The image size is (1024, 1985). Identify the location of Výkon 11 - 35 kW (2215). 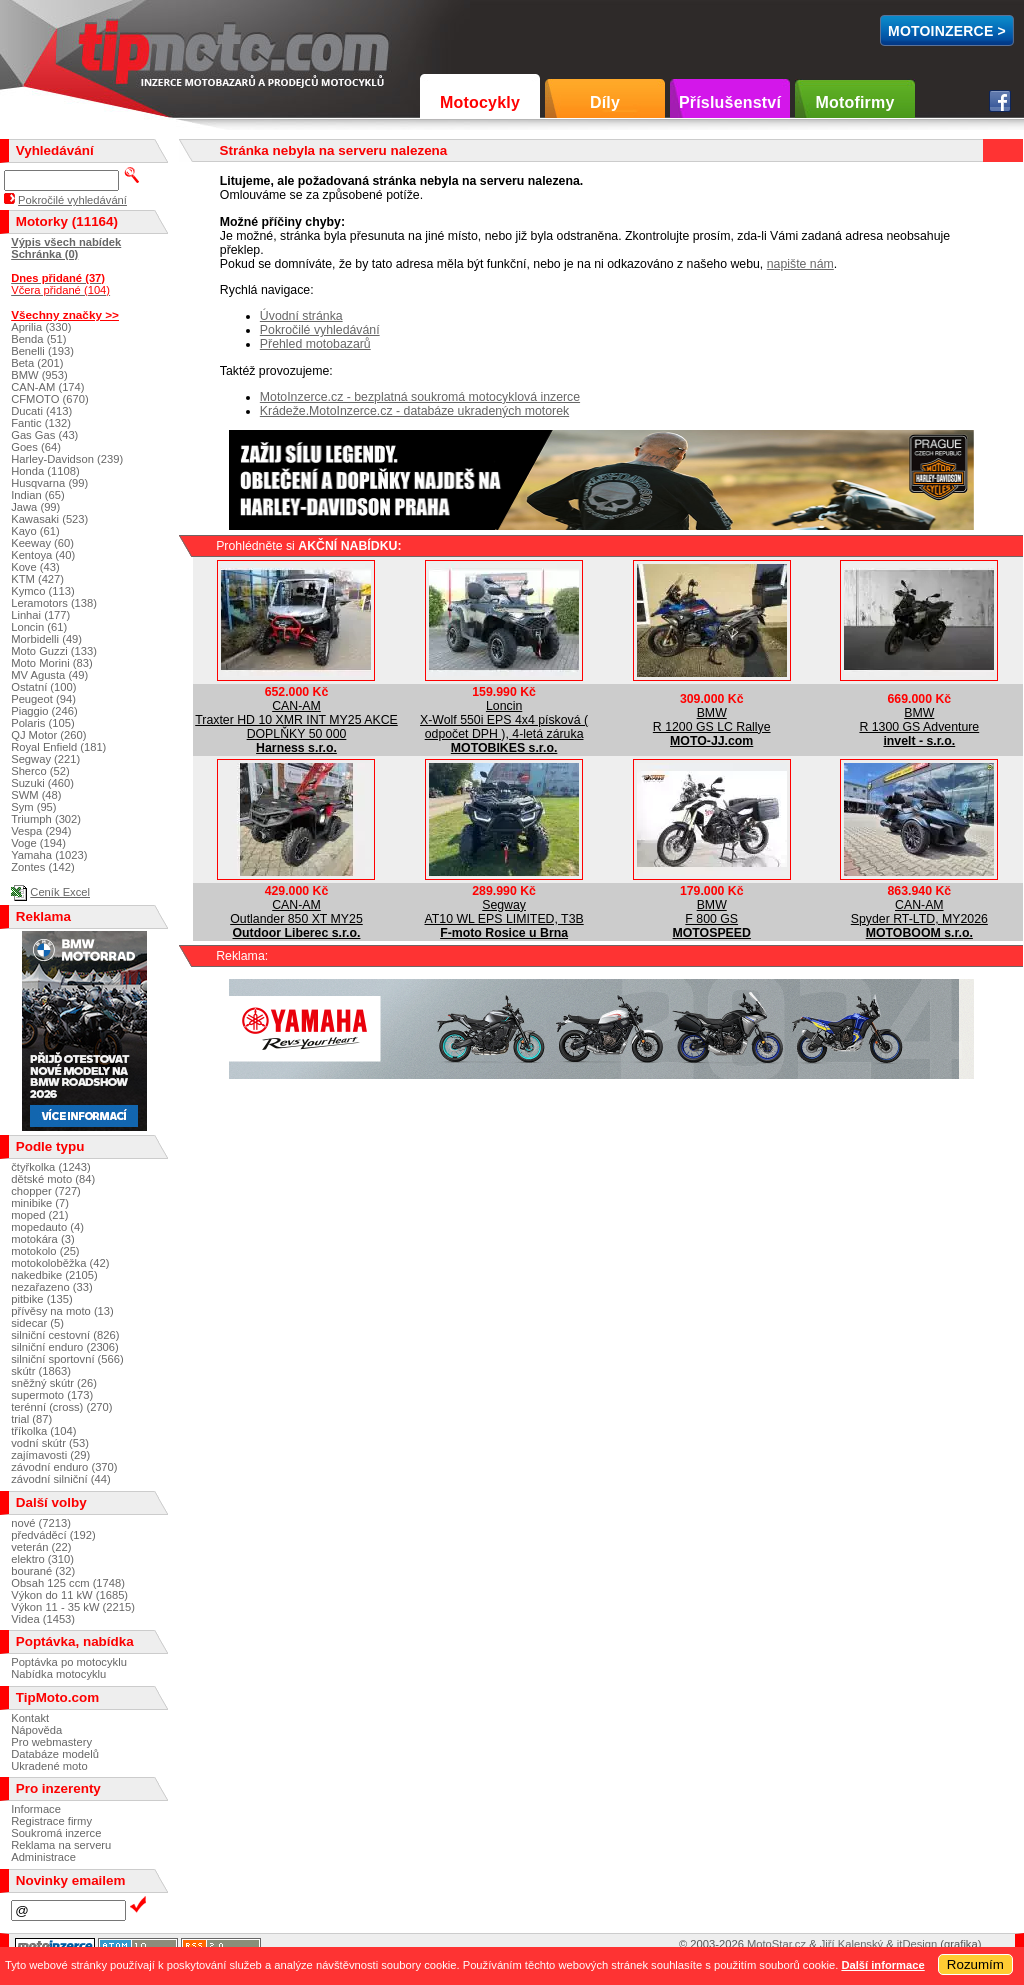
(73, 1607).